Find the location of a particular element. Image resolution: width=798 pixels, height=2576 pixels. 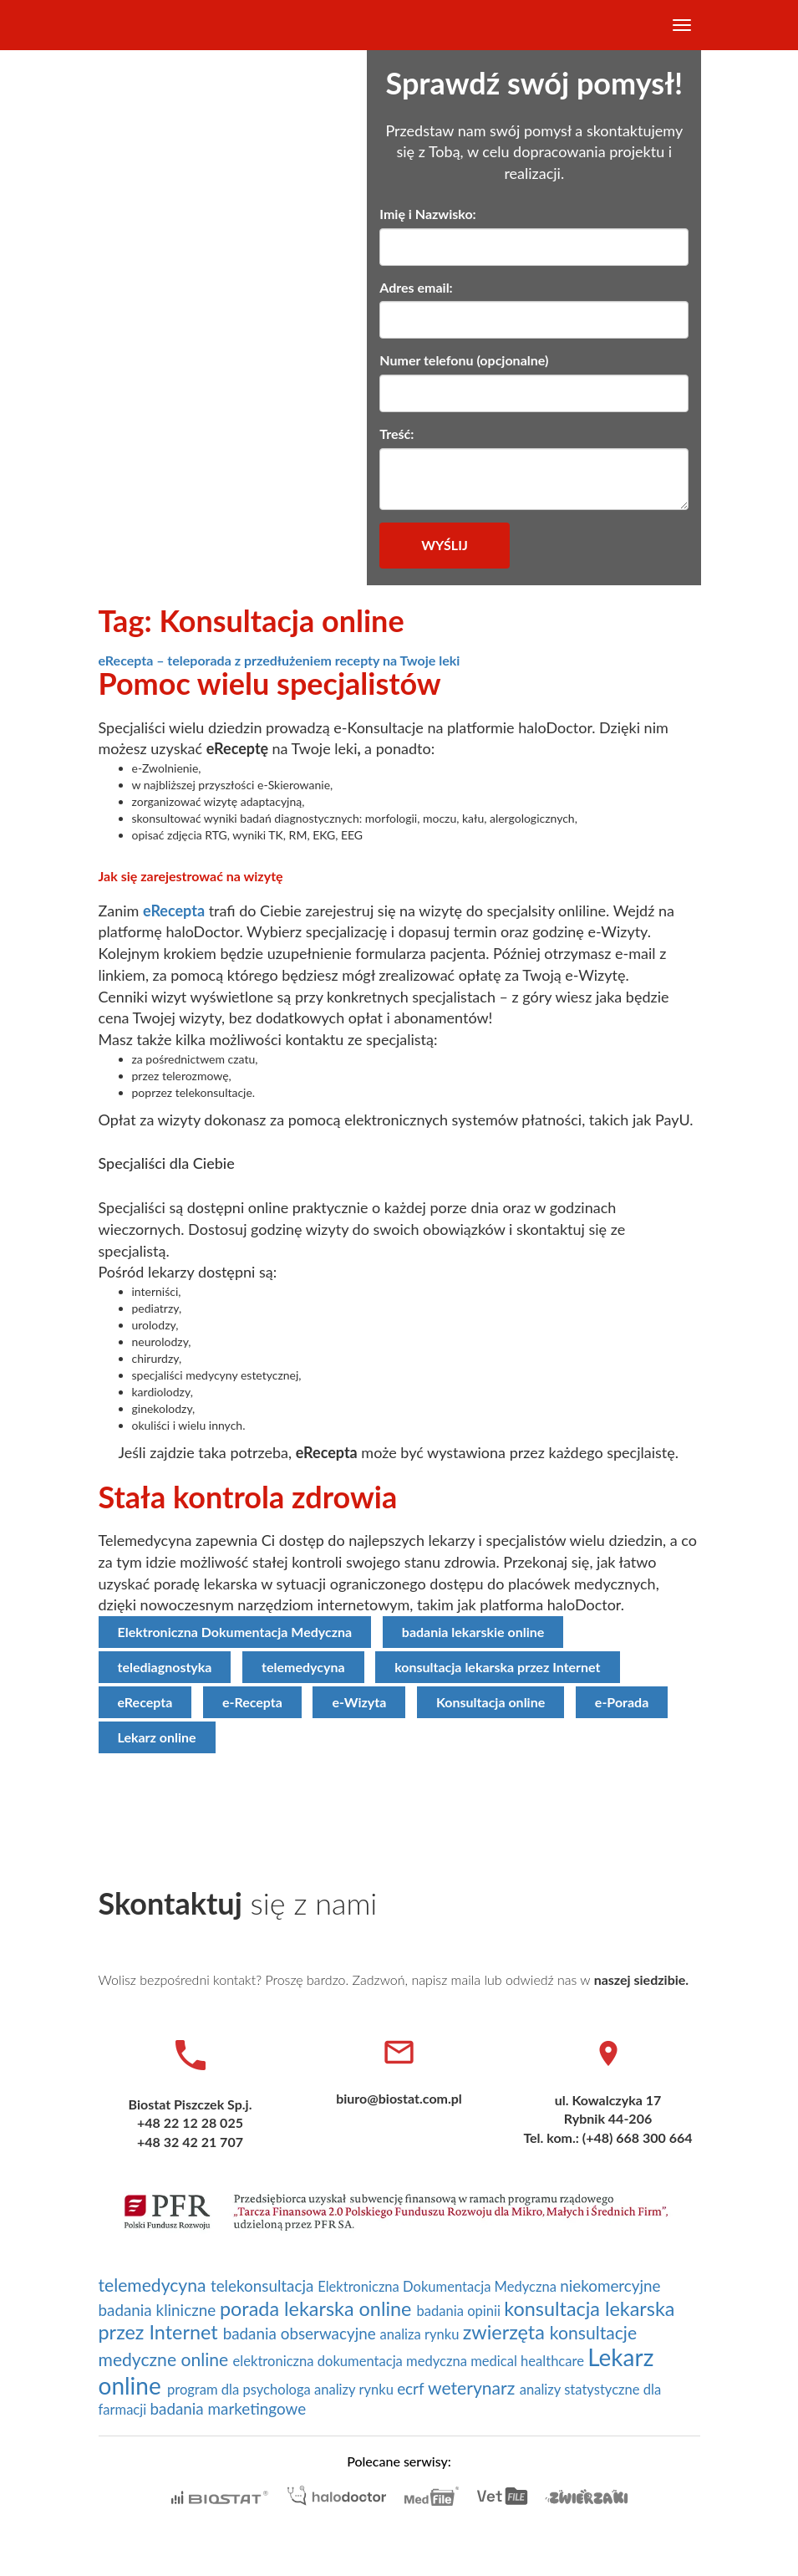

konsultacja lekarska przez Internet is located at coordinates (497, 1667).